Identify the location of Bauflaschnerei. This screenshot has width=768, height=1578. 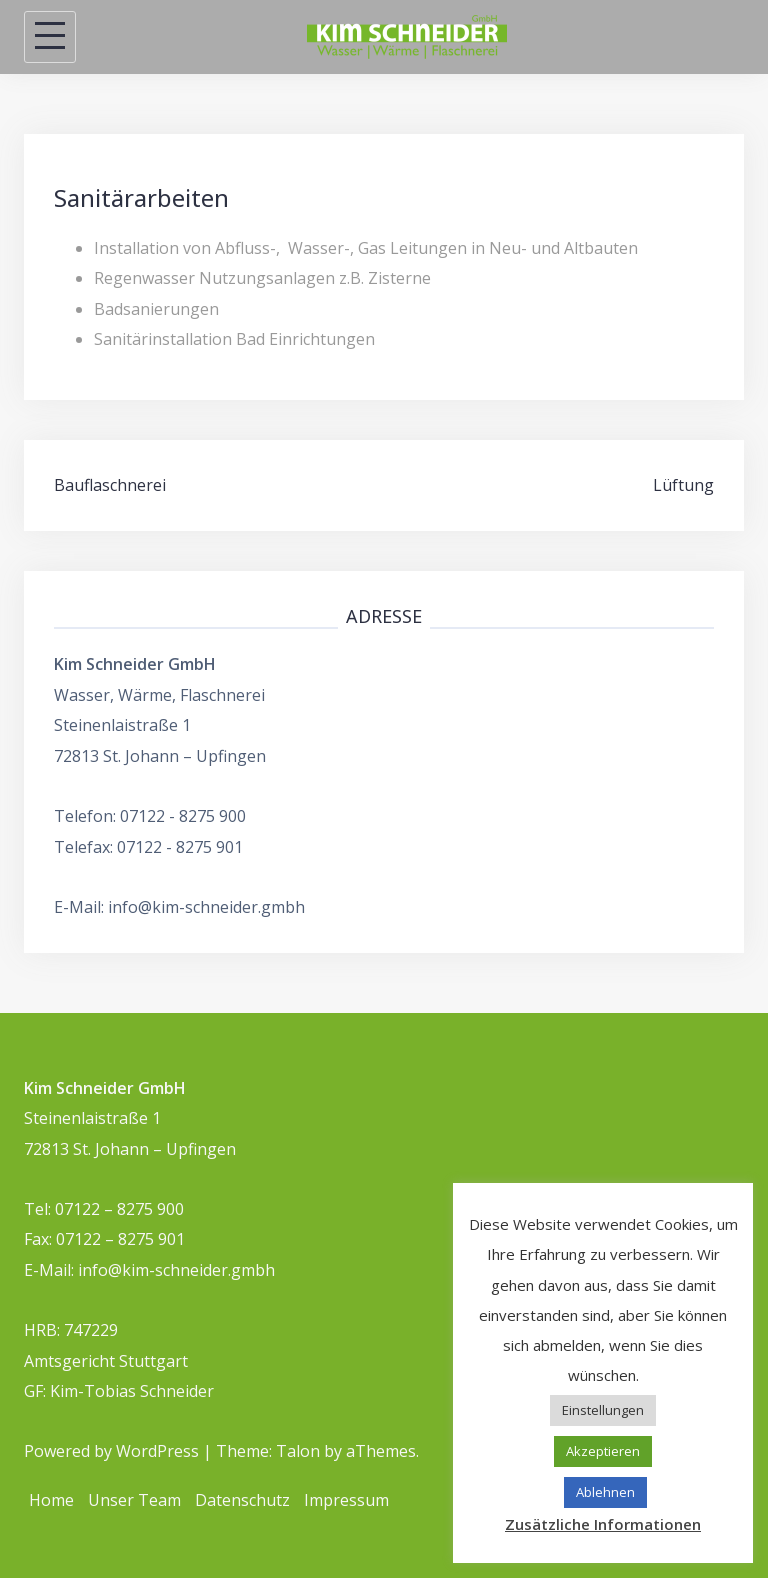
(110, 485).